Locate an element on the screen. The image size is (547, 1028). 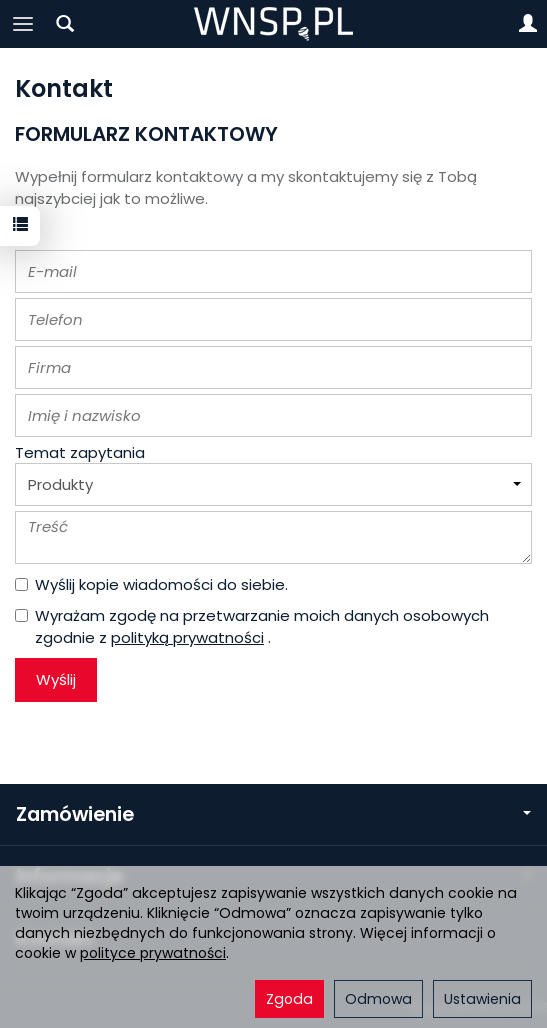
[Rozwiń kategorie] is located at coordinates (23, 24).